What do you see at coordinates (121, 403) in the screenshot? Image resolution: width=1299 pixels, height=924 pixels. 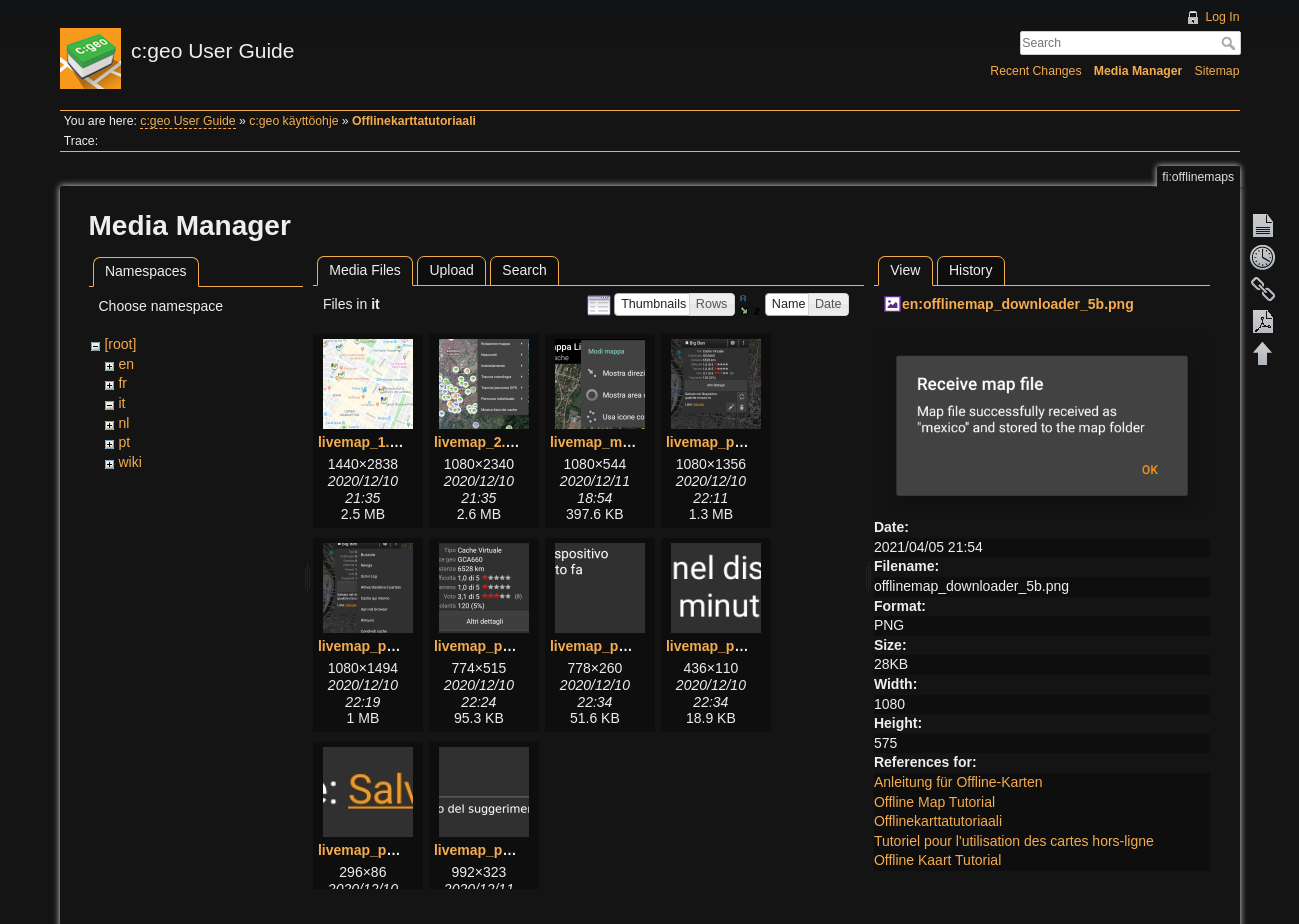 I see `it` at bounding box center [121, 403].